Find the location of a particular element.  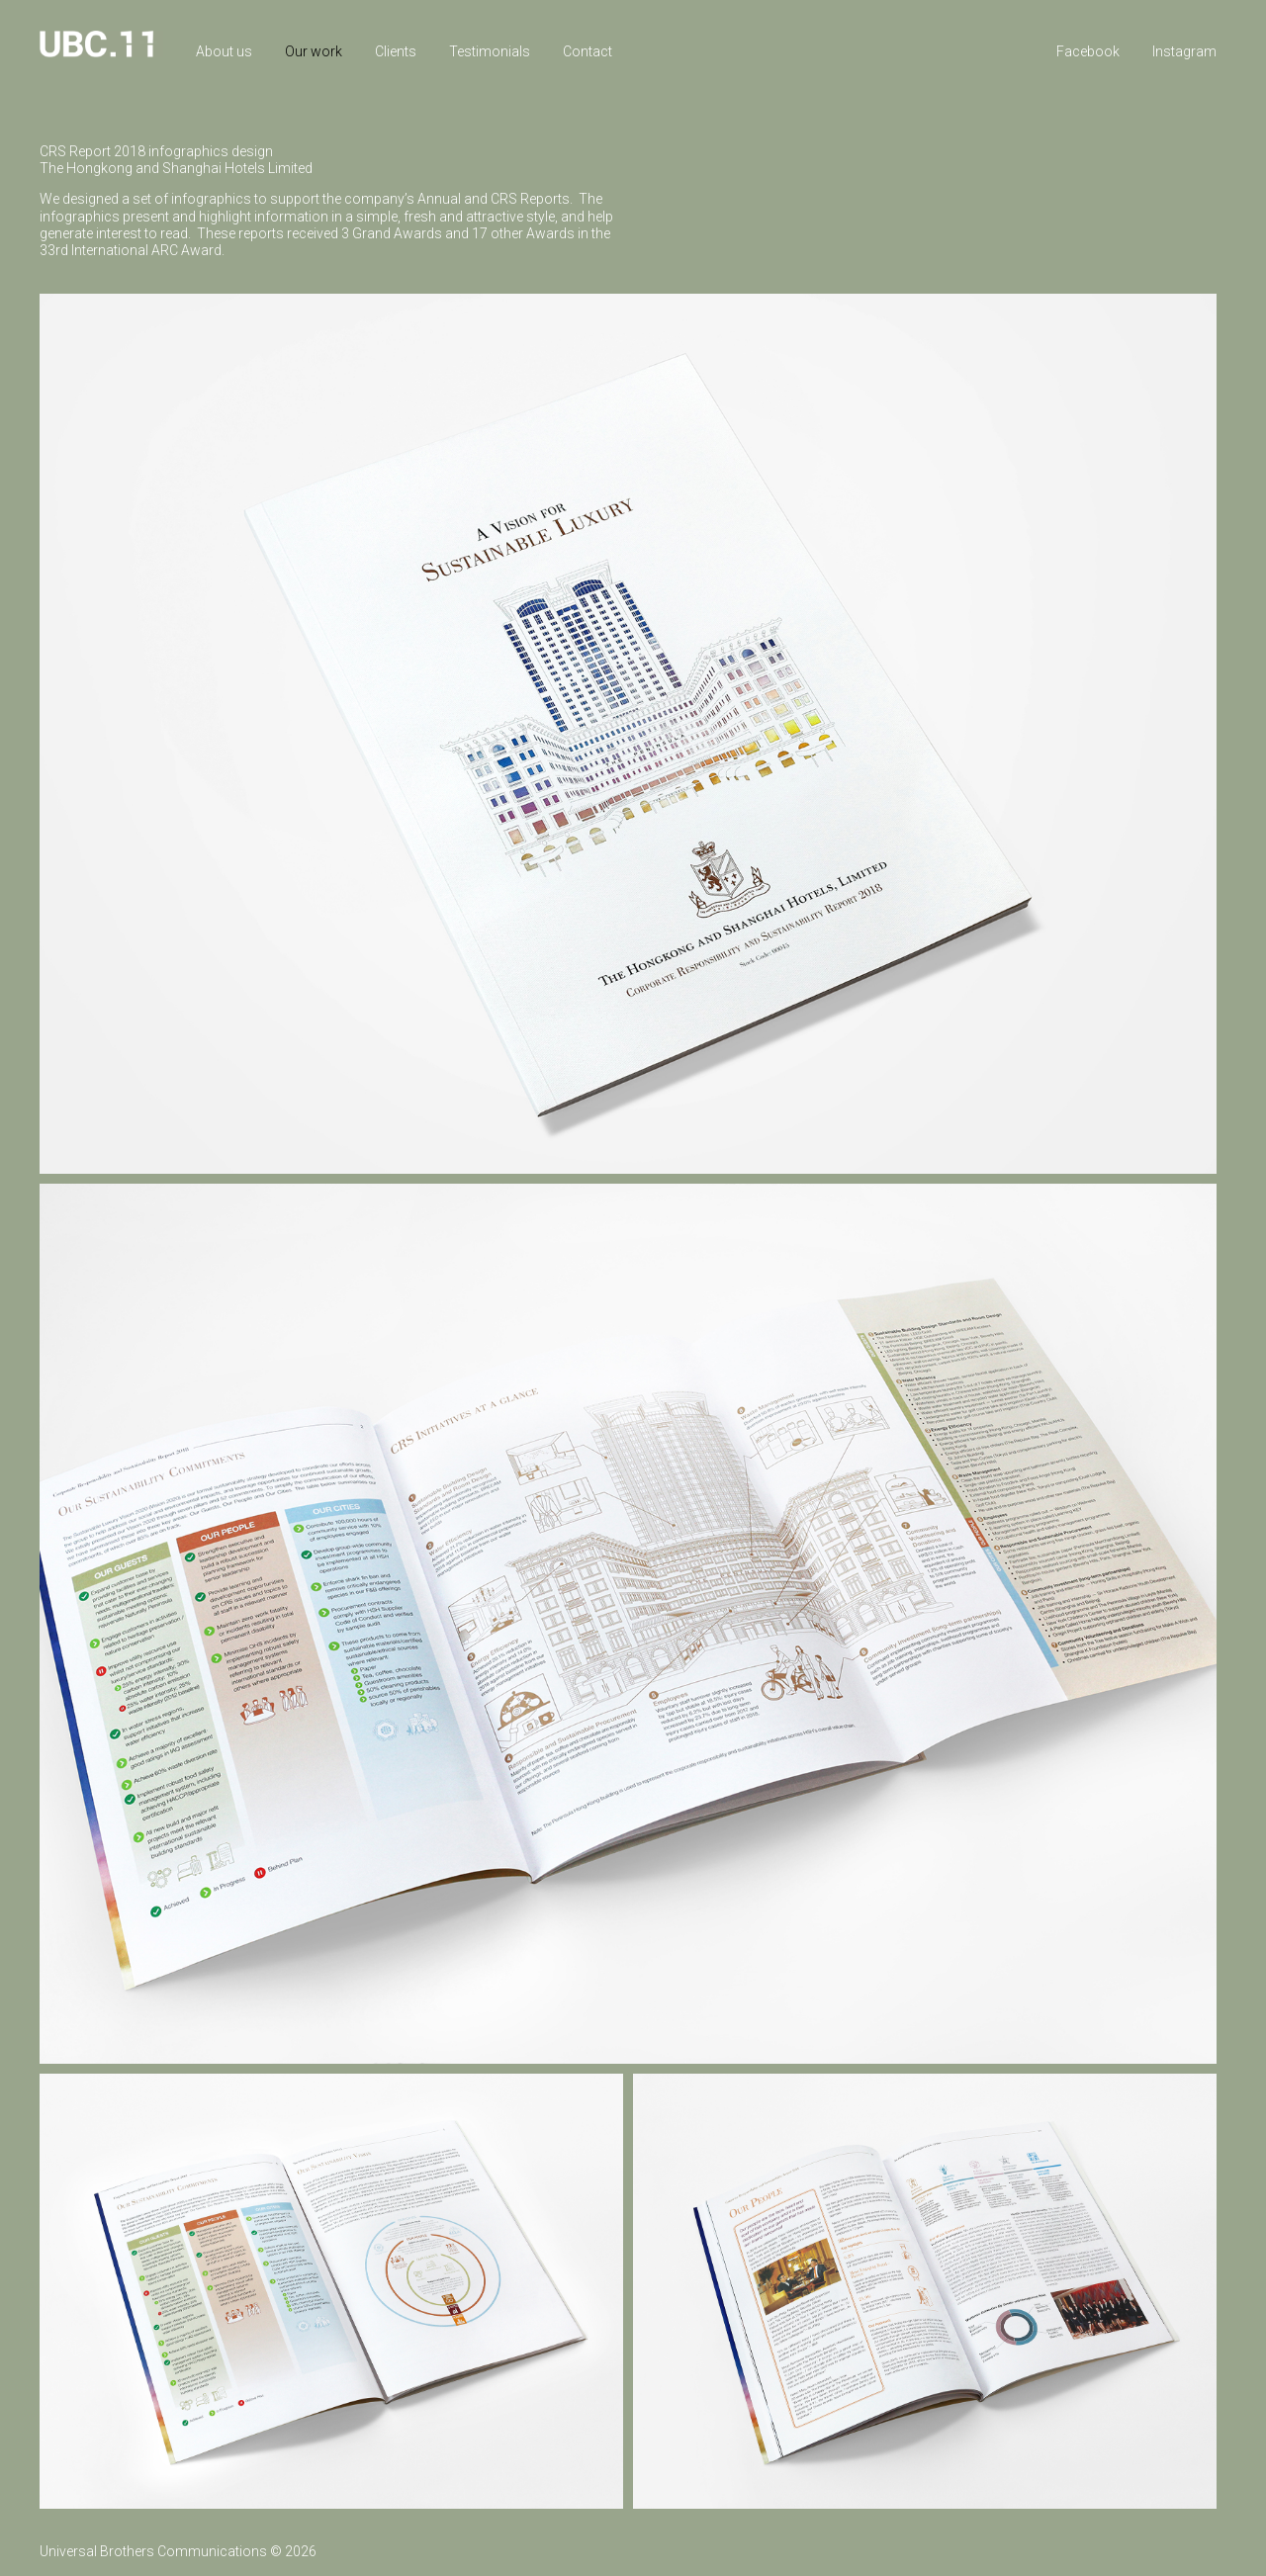

Our work is located at coordinates (313, 51).